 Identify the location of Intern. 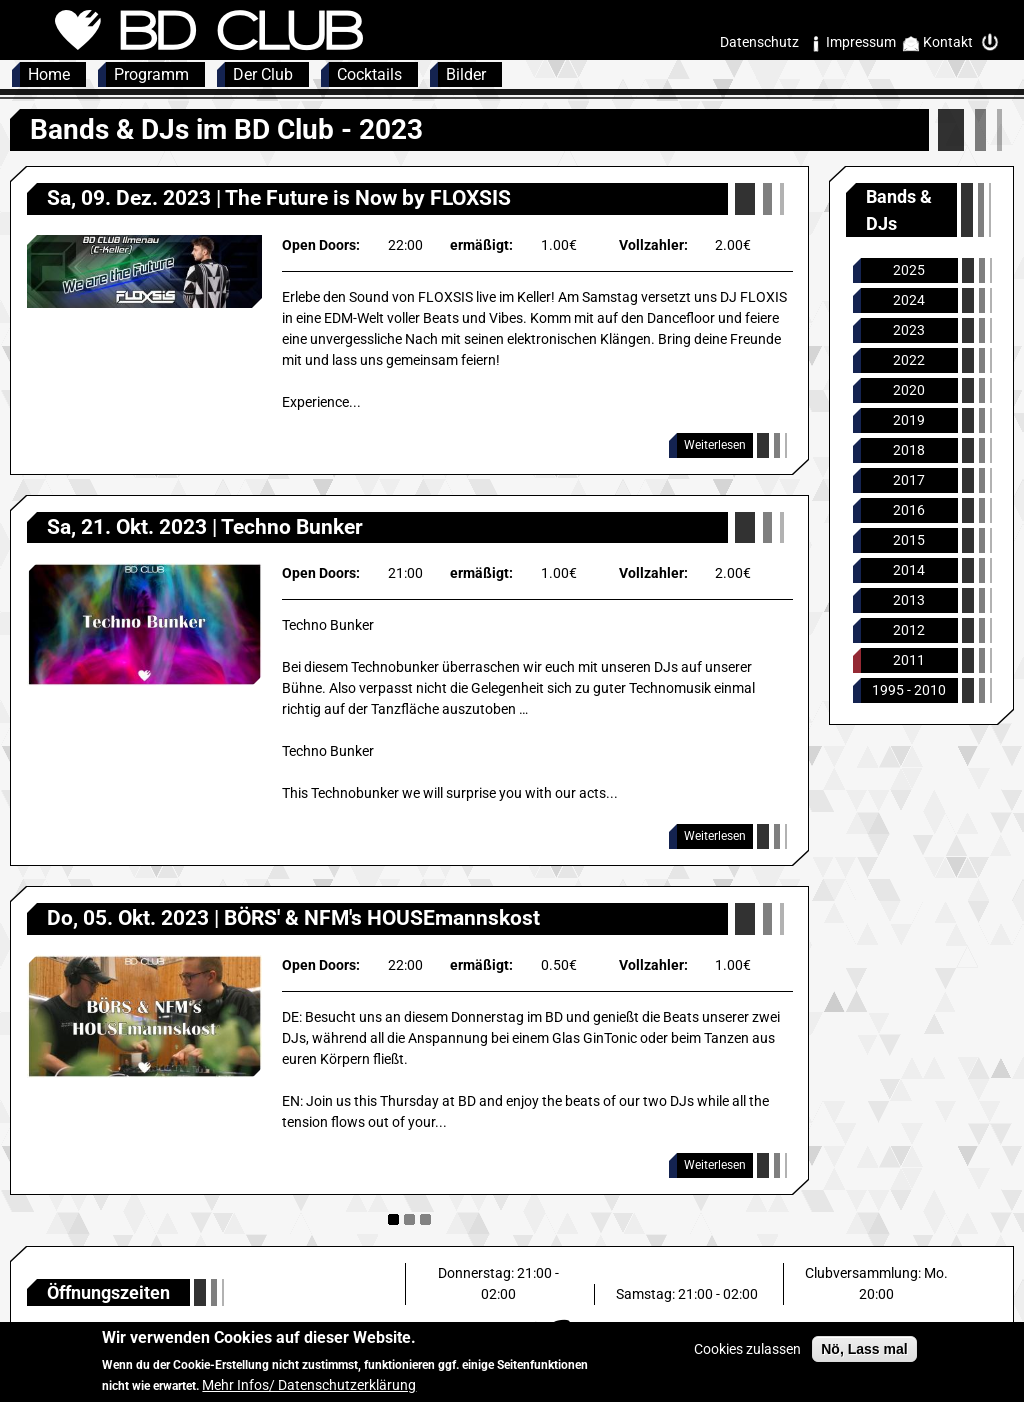
(995, 42).